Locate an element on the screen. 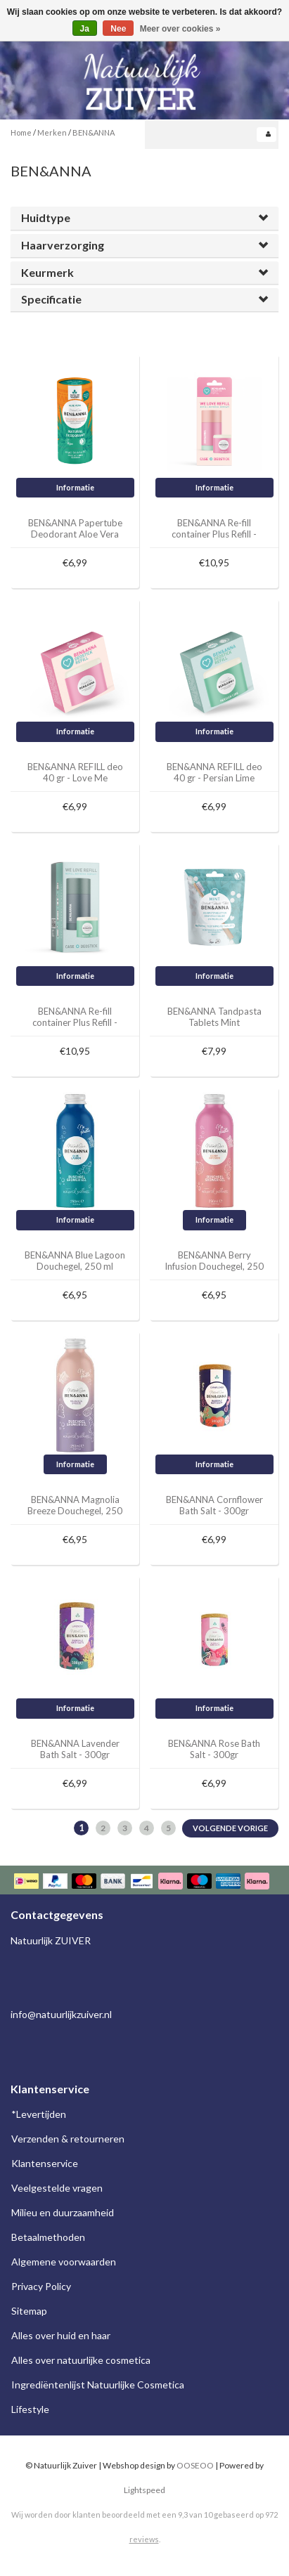 Image resolution: width=289 pixels, height=2576 pixels. Privacy Policy is located at coordinates (41, 2286).